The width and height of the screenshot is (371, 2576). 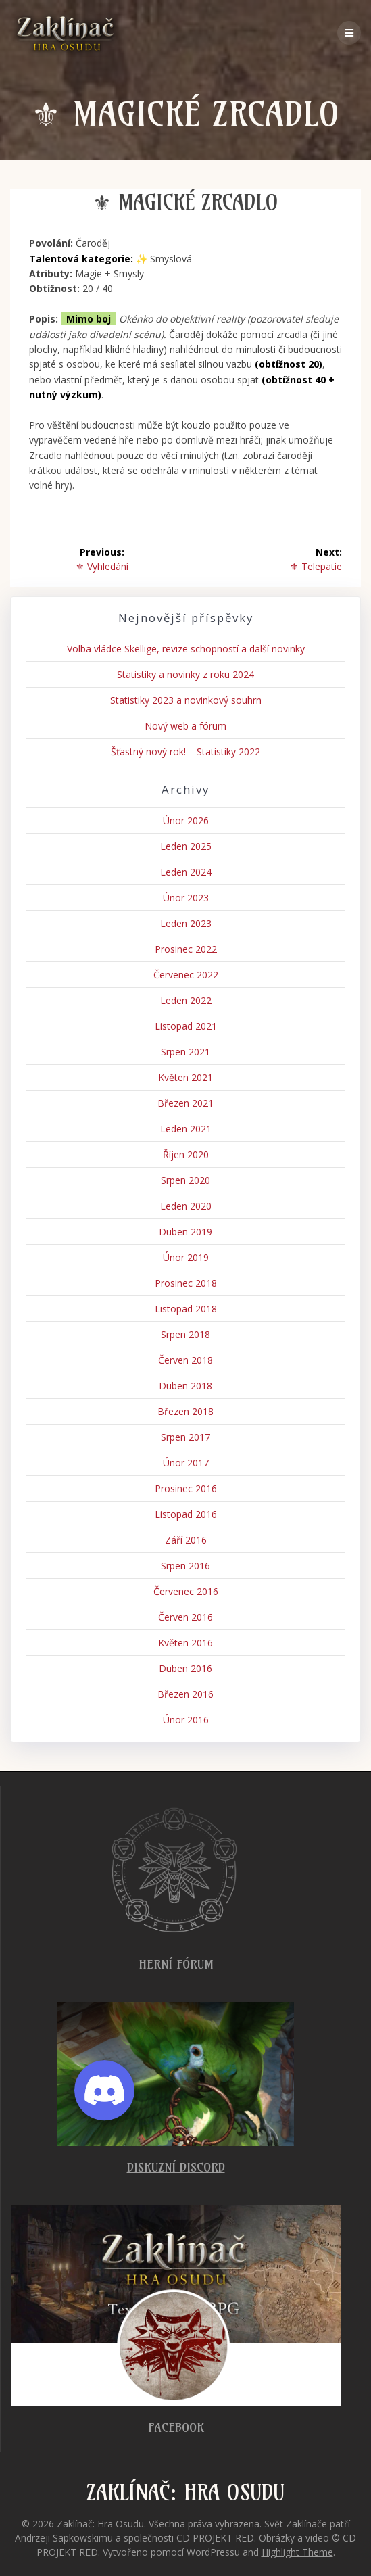 What do you see at coordinates (186, 1719) in the screenshot?
I see `Únor 2016` at bounding box center [186, 1719].